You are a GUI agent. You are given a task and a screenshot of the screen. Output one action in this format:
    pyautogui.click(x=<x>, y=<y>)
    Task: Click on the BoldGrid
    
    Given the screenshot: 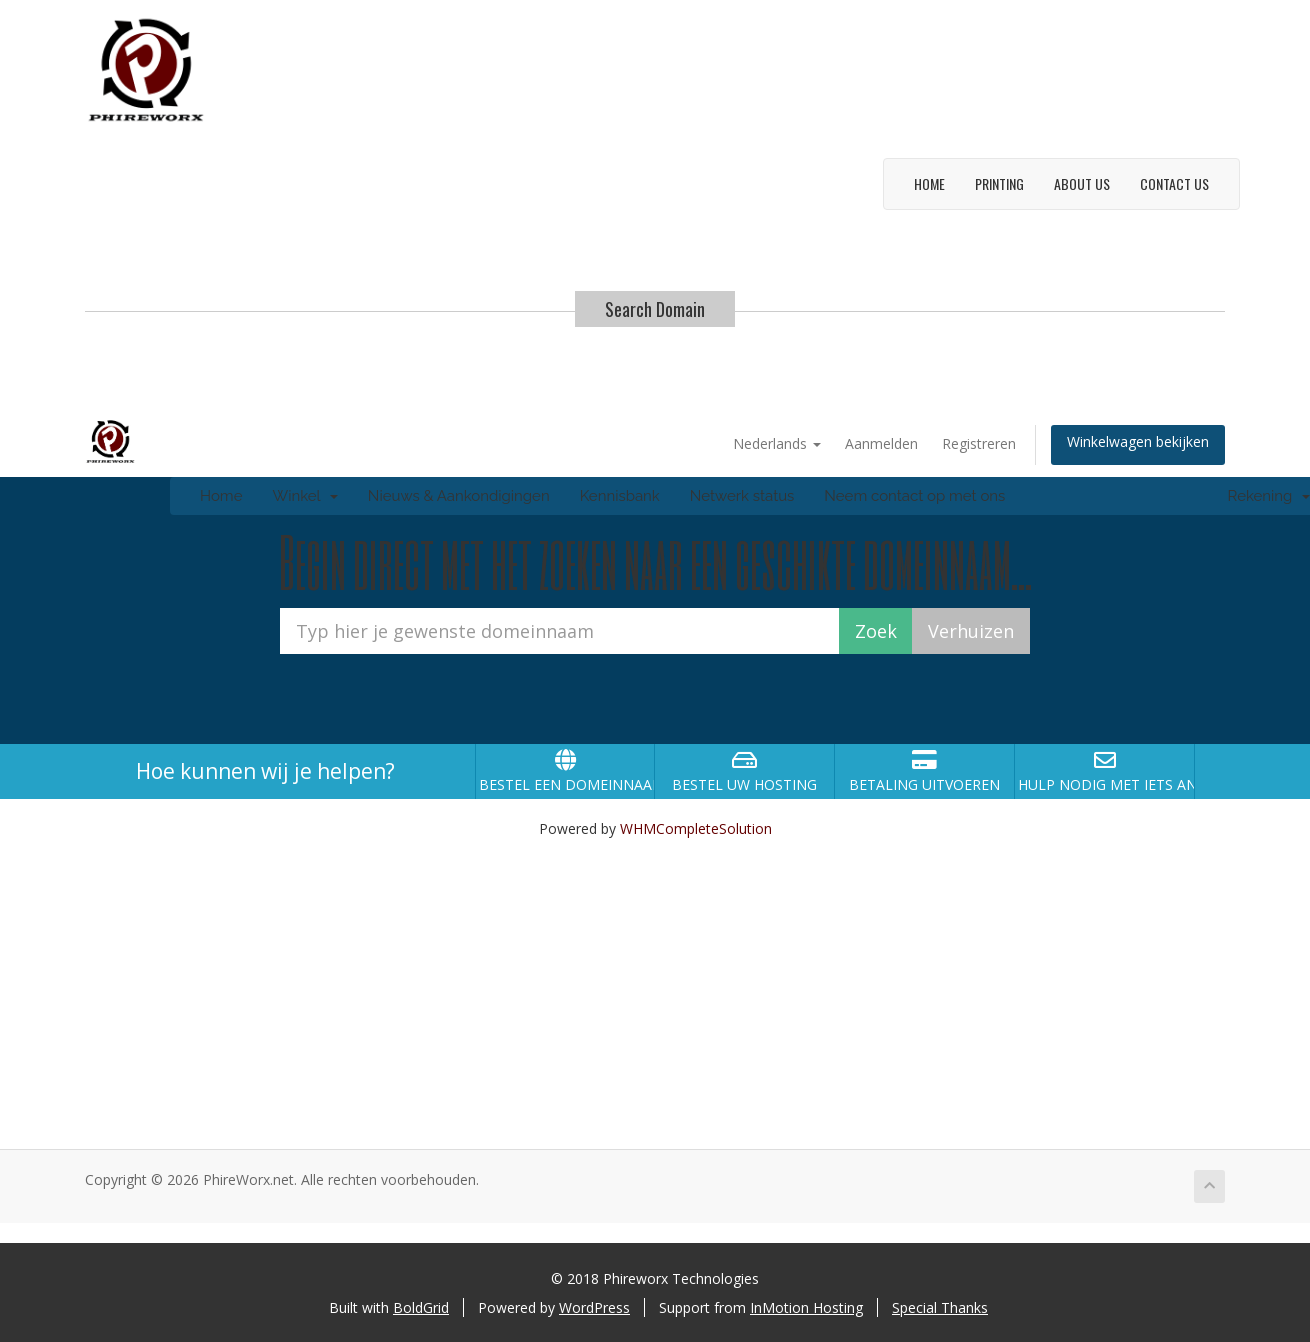 What is the action you would take?
    pyautogui.click(x=421, y=1307)
    